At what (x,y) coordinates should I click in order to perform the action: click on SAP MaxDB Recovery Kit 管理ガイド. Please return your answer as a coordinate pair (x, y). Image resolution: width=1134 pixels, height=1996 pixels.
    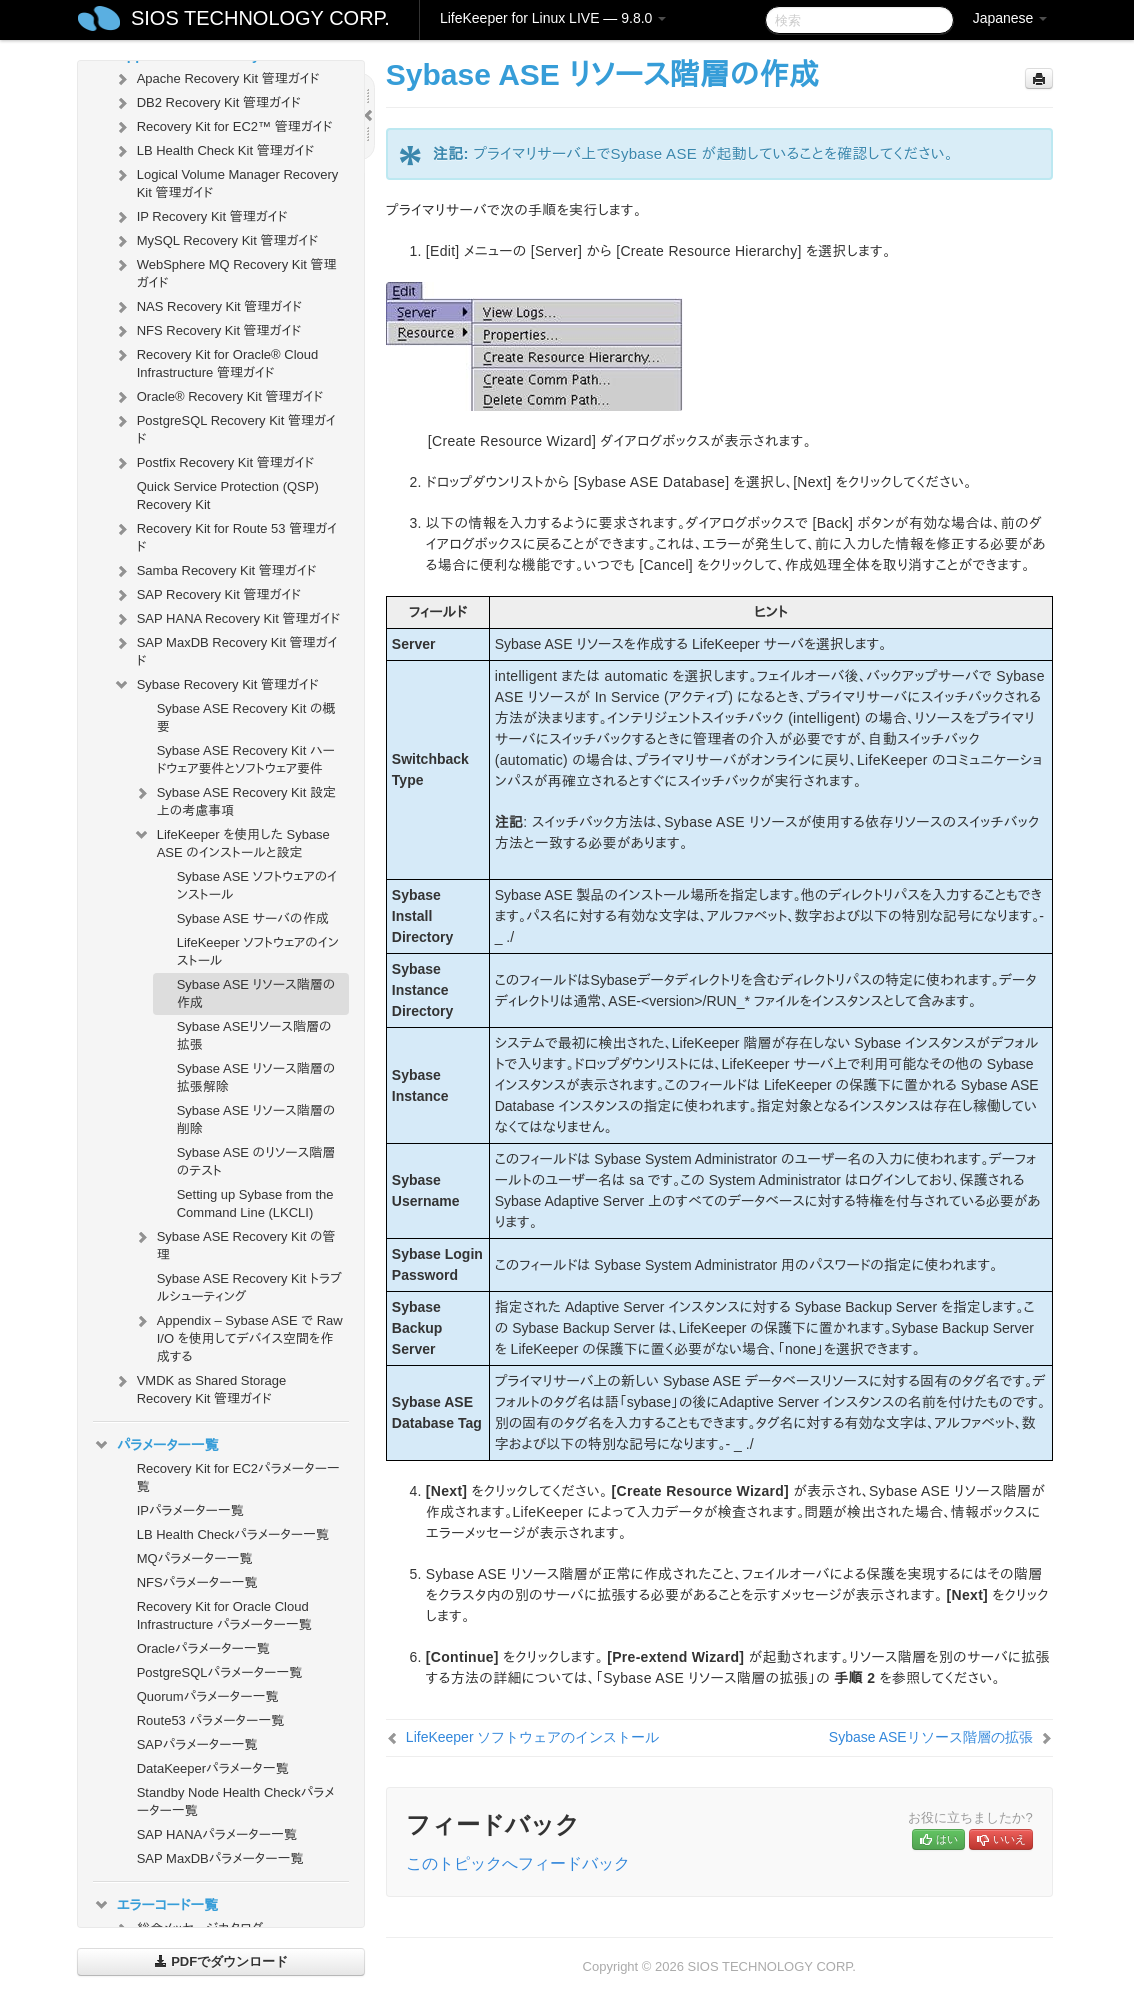
    Looking at the image, I should click on (225, 649).